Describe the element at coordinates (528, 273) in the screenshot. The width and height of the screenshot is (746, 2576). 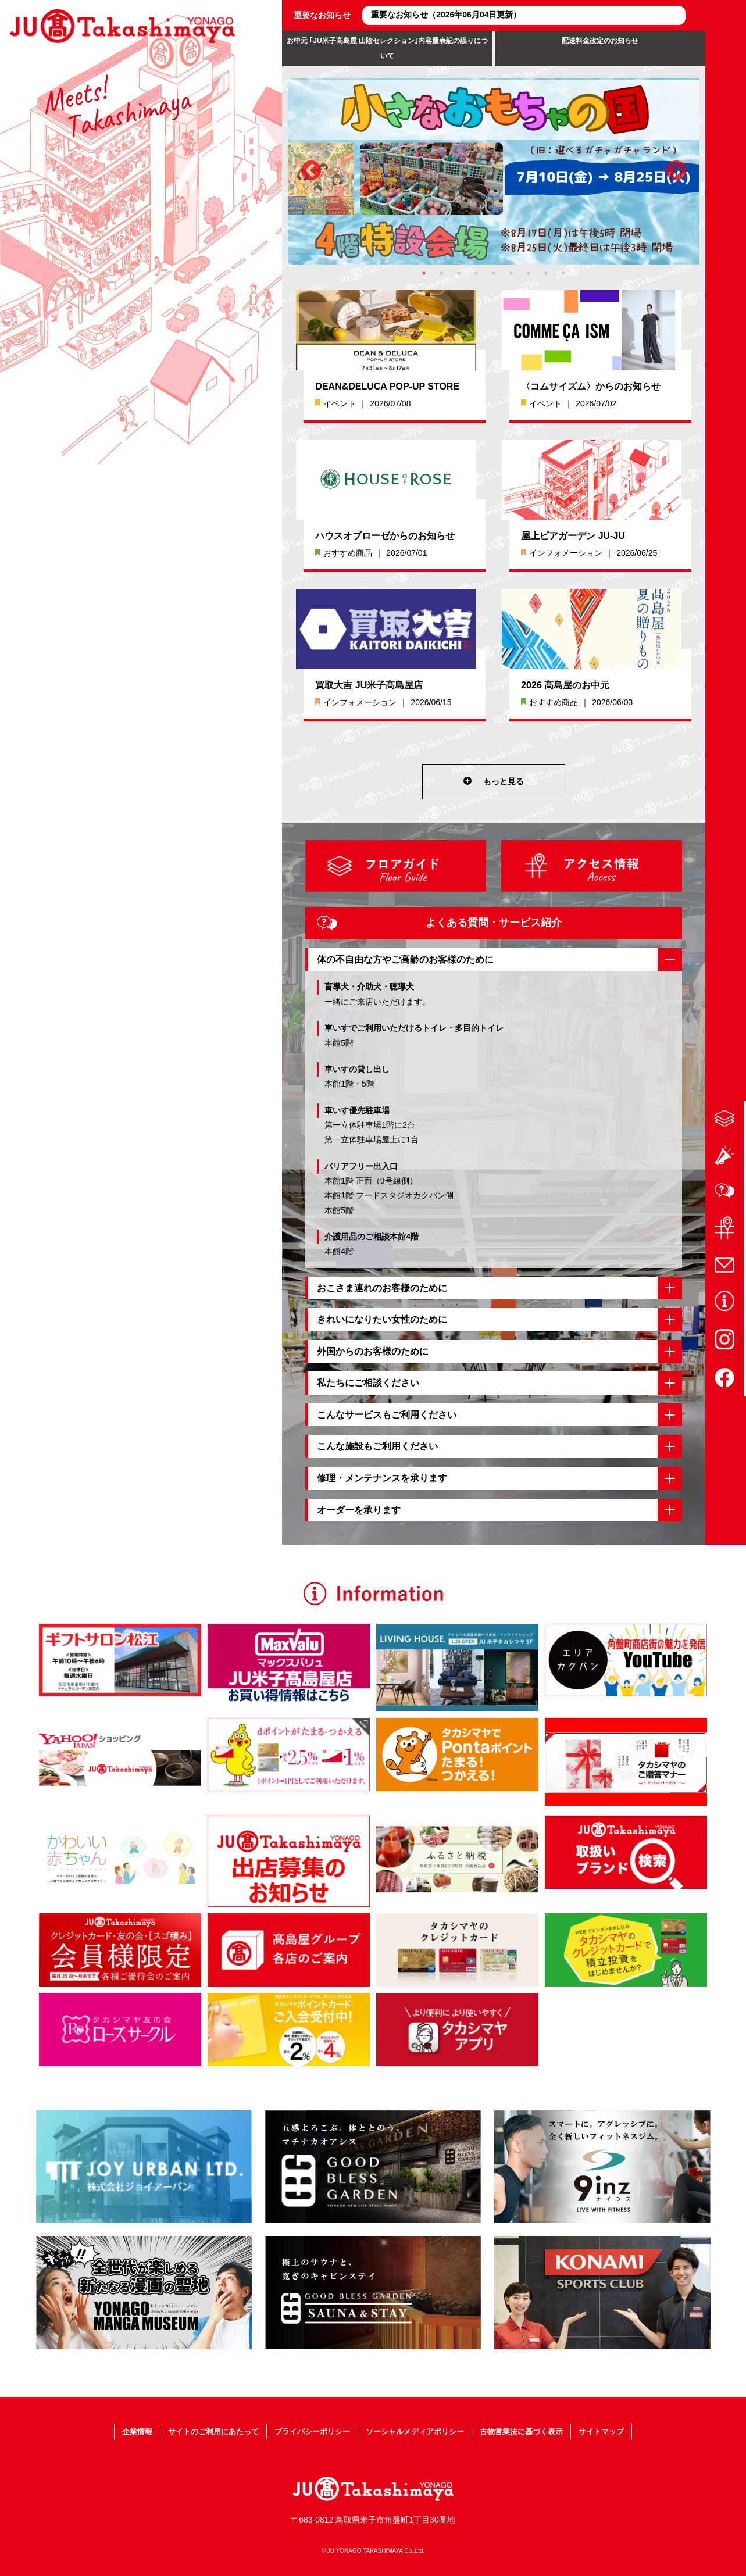
I see `7 [tab]` at that location.